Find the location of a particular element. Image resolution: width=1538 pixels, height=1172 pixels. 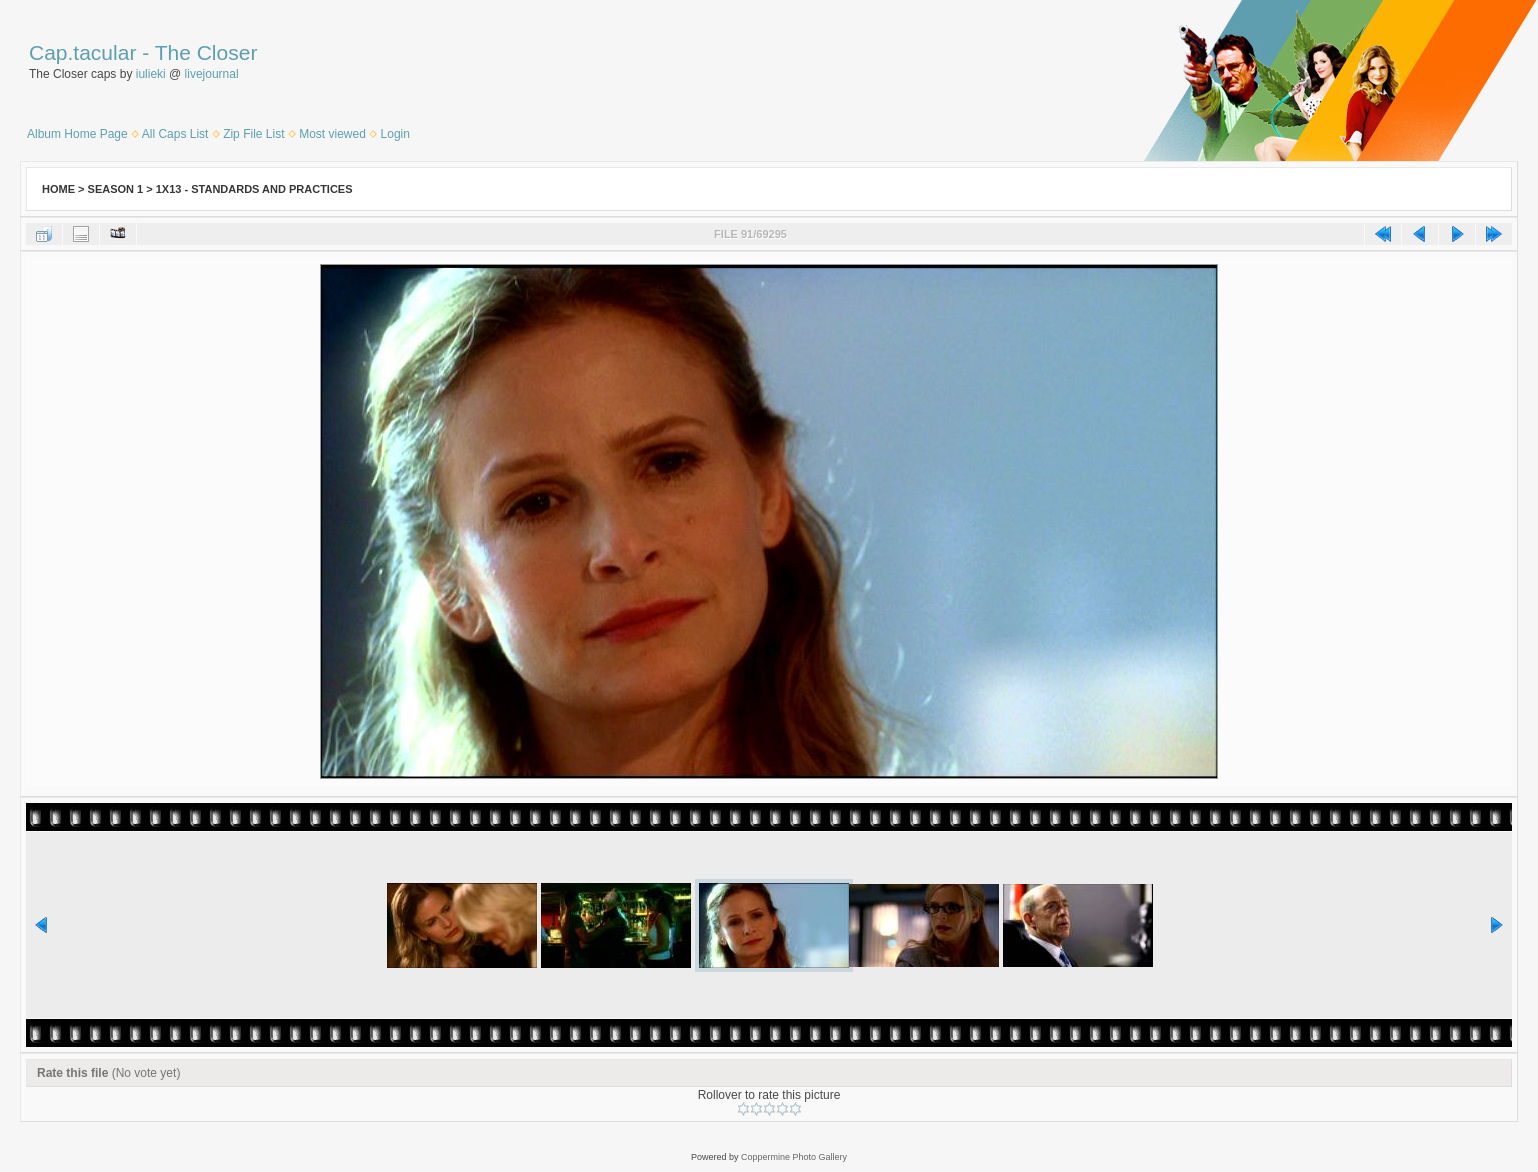

The Closer is located at coordinates (206, 52).